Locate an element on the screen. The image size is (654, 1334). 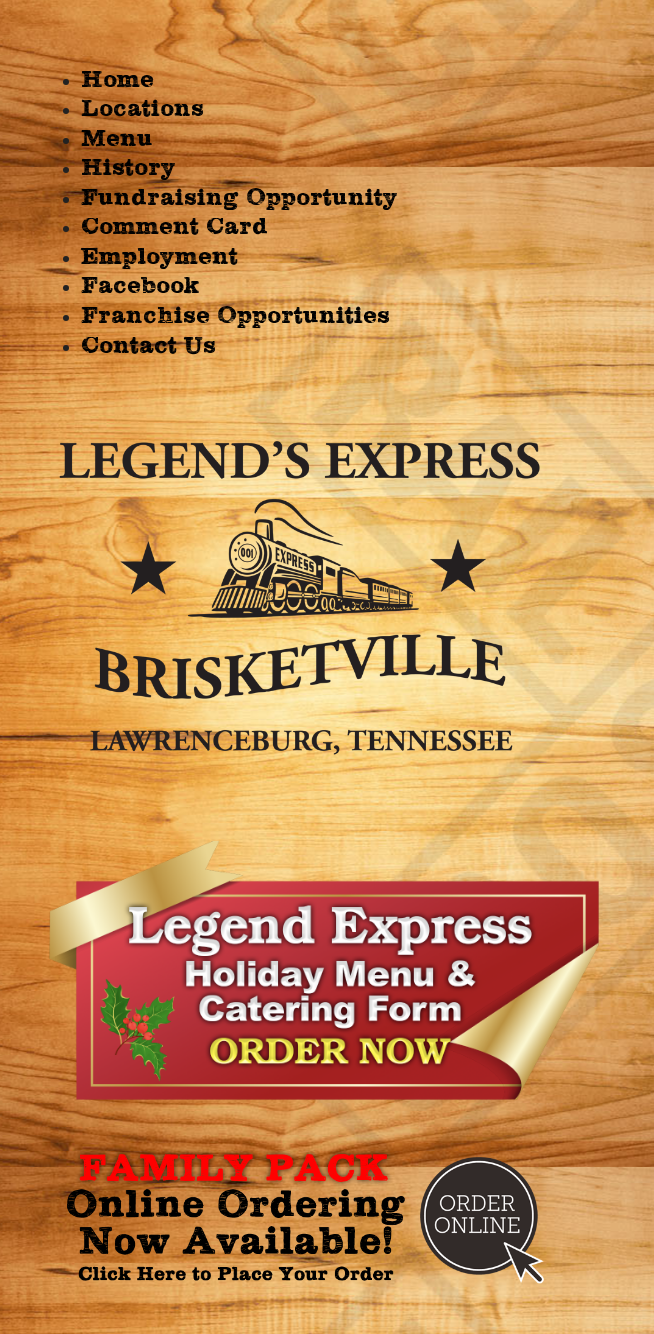
Employment is located at coordinates (159, 257).